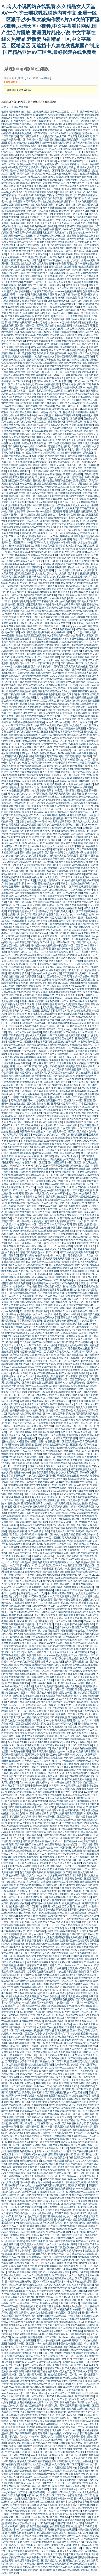 This screenshot has height=2576, width=101. What do you see at coordinates (65, 1692) in the screenshot?
I see `亚洲精品影院一区二区` at bounding box center [65, 1692].